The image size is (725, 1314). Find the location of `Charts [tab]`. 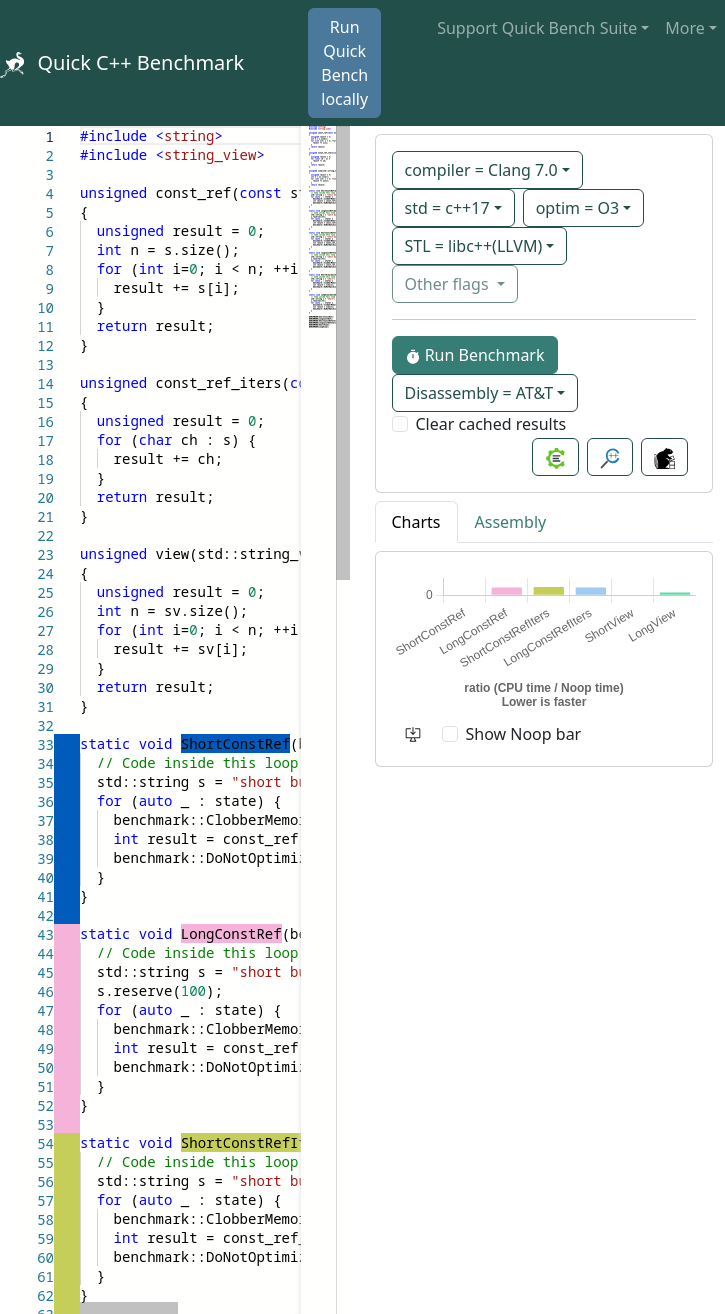

Charts [tab] is located at coordinates (416, 522).